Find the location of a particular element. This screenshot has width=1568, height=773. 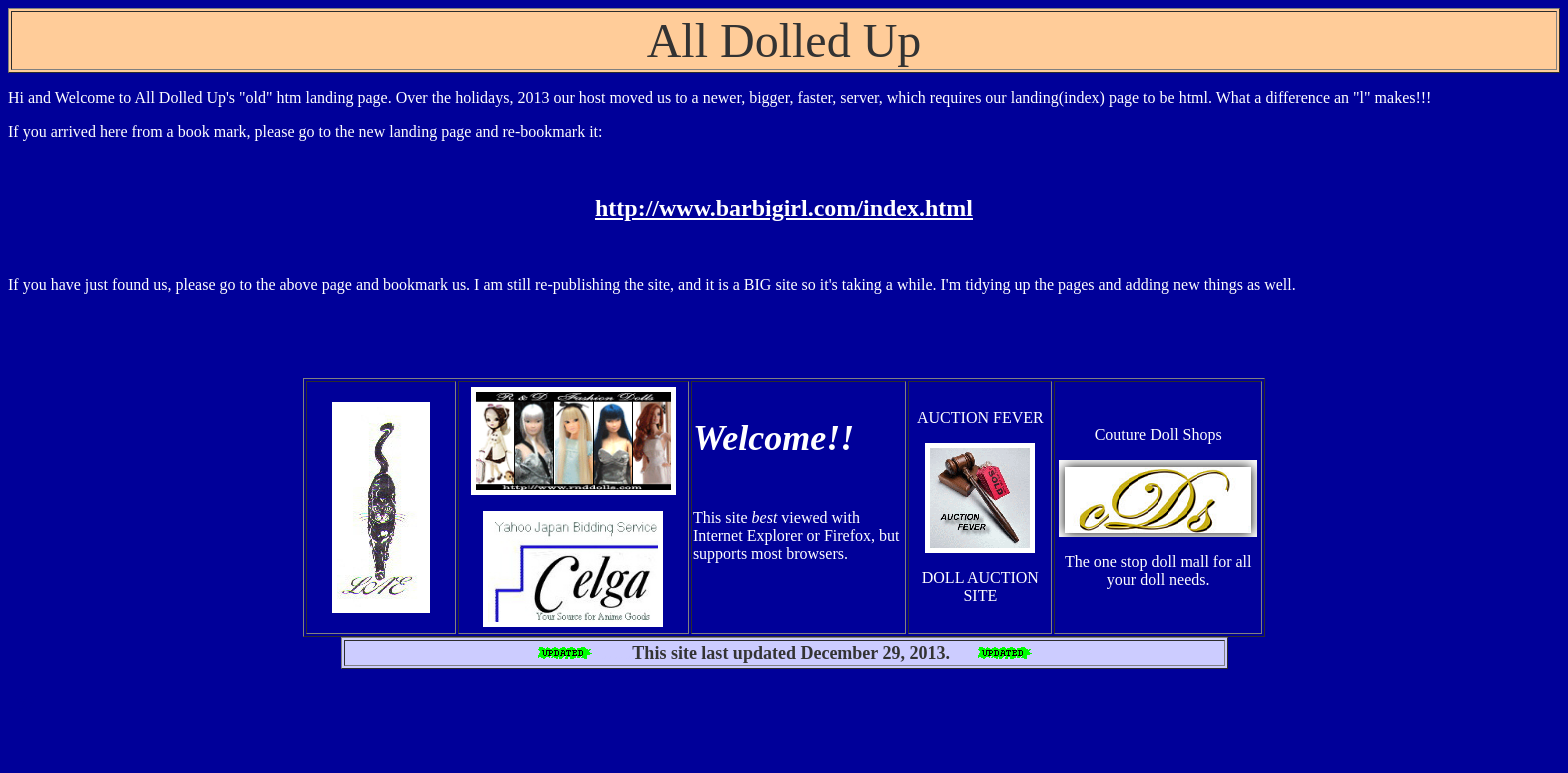

http://www.barbigirl.com/index.html is located at coordinates (784, 208).